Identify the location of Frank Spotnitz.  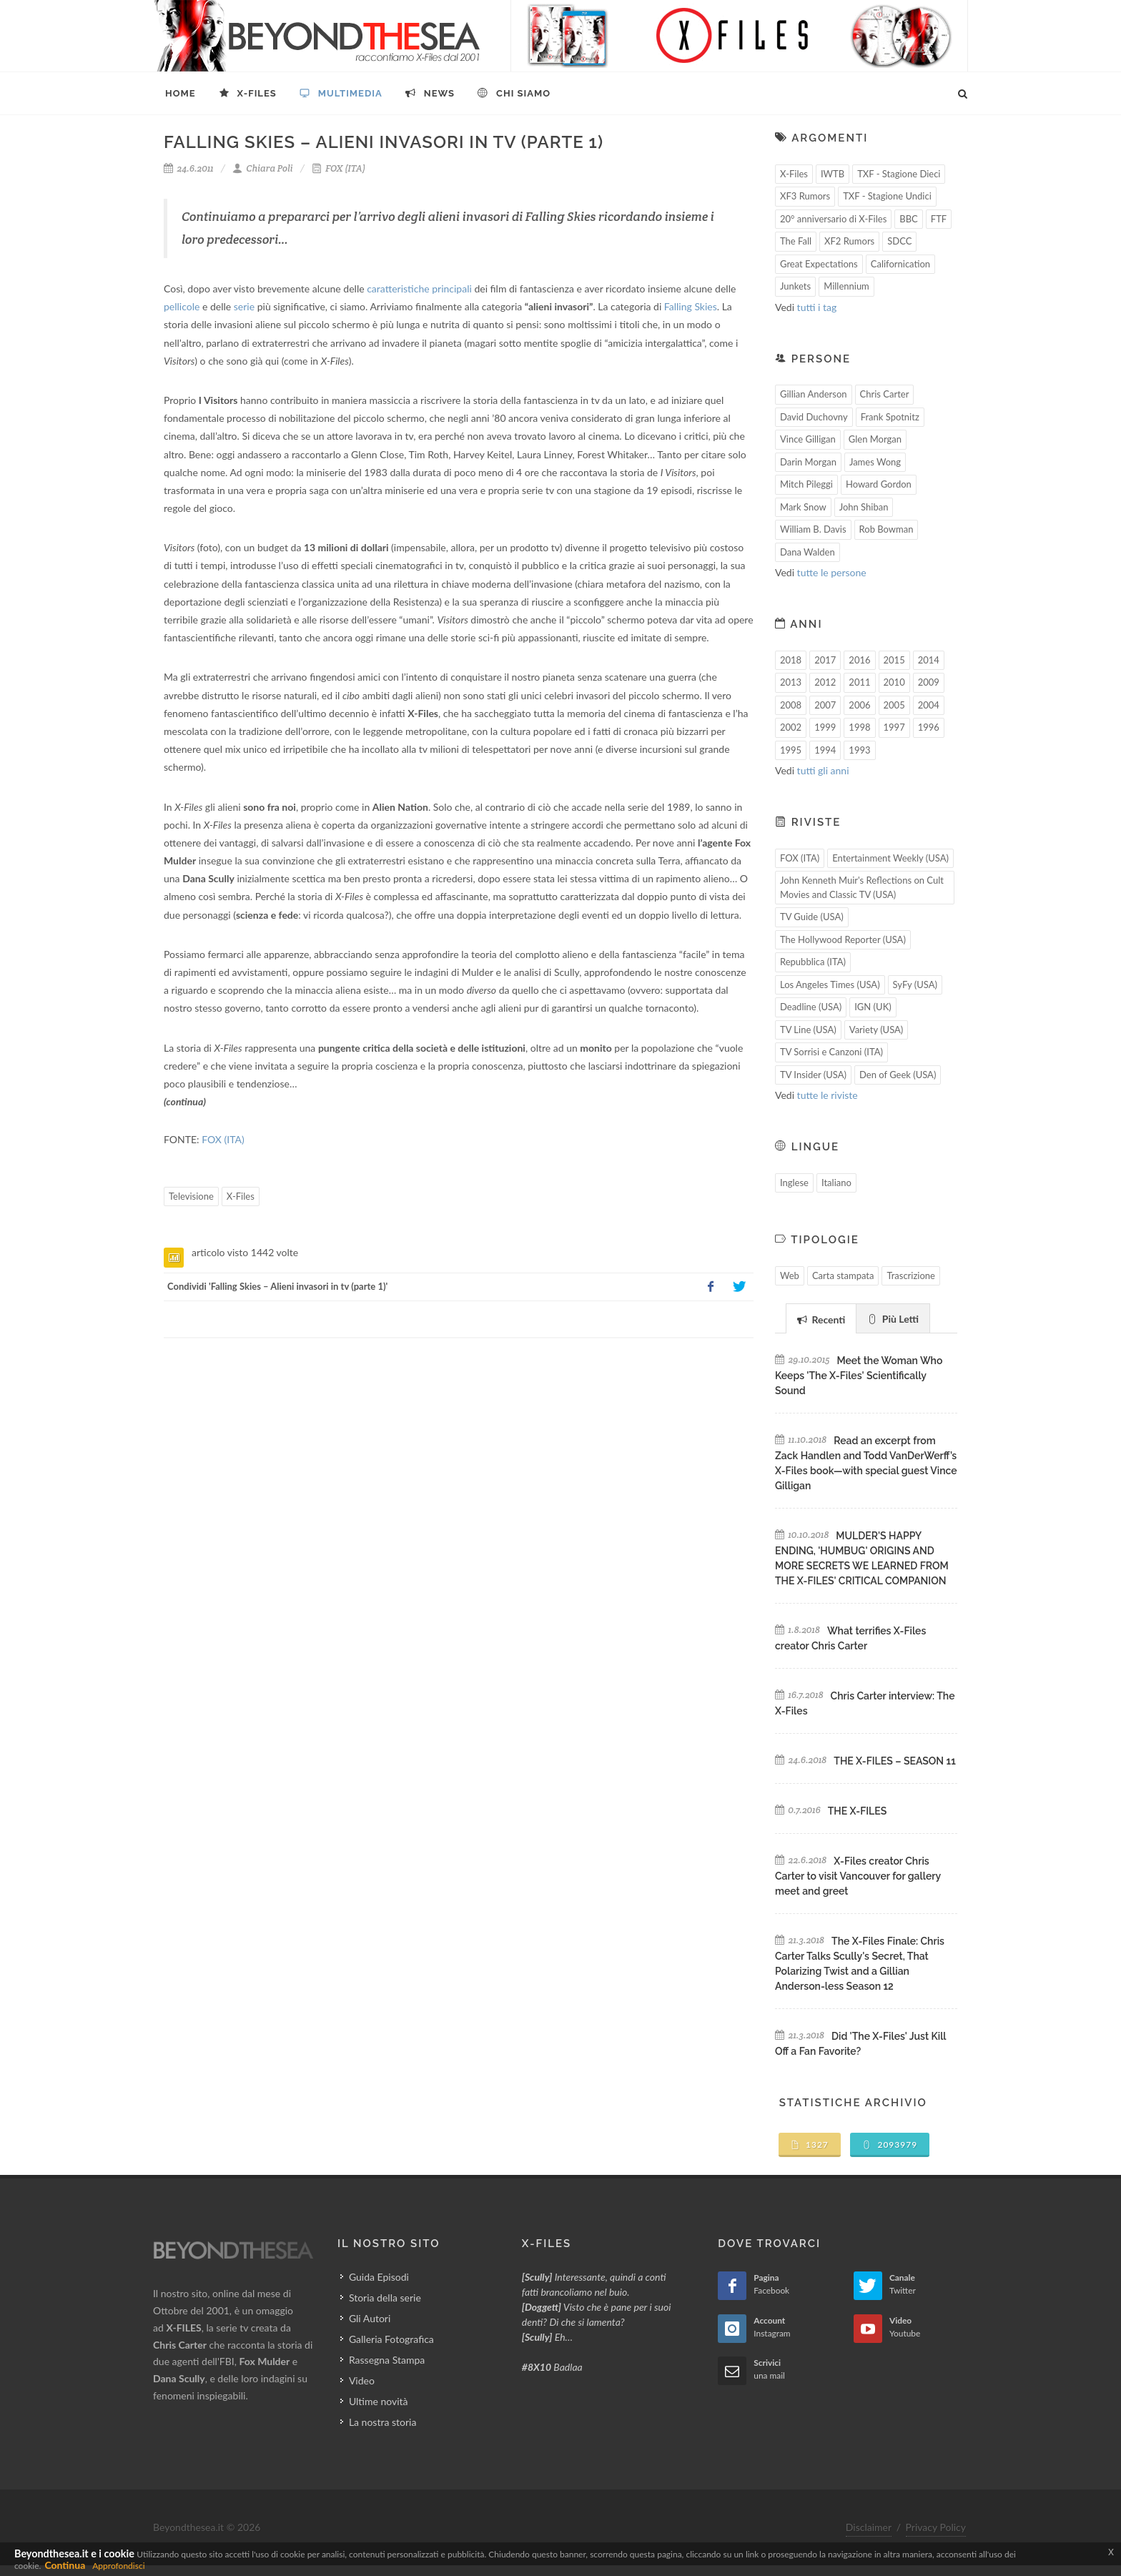
(890, 417).